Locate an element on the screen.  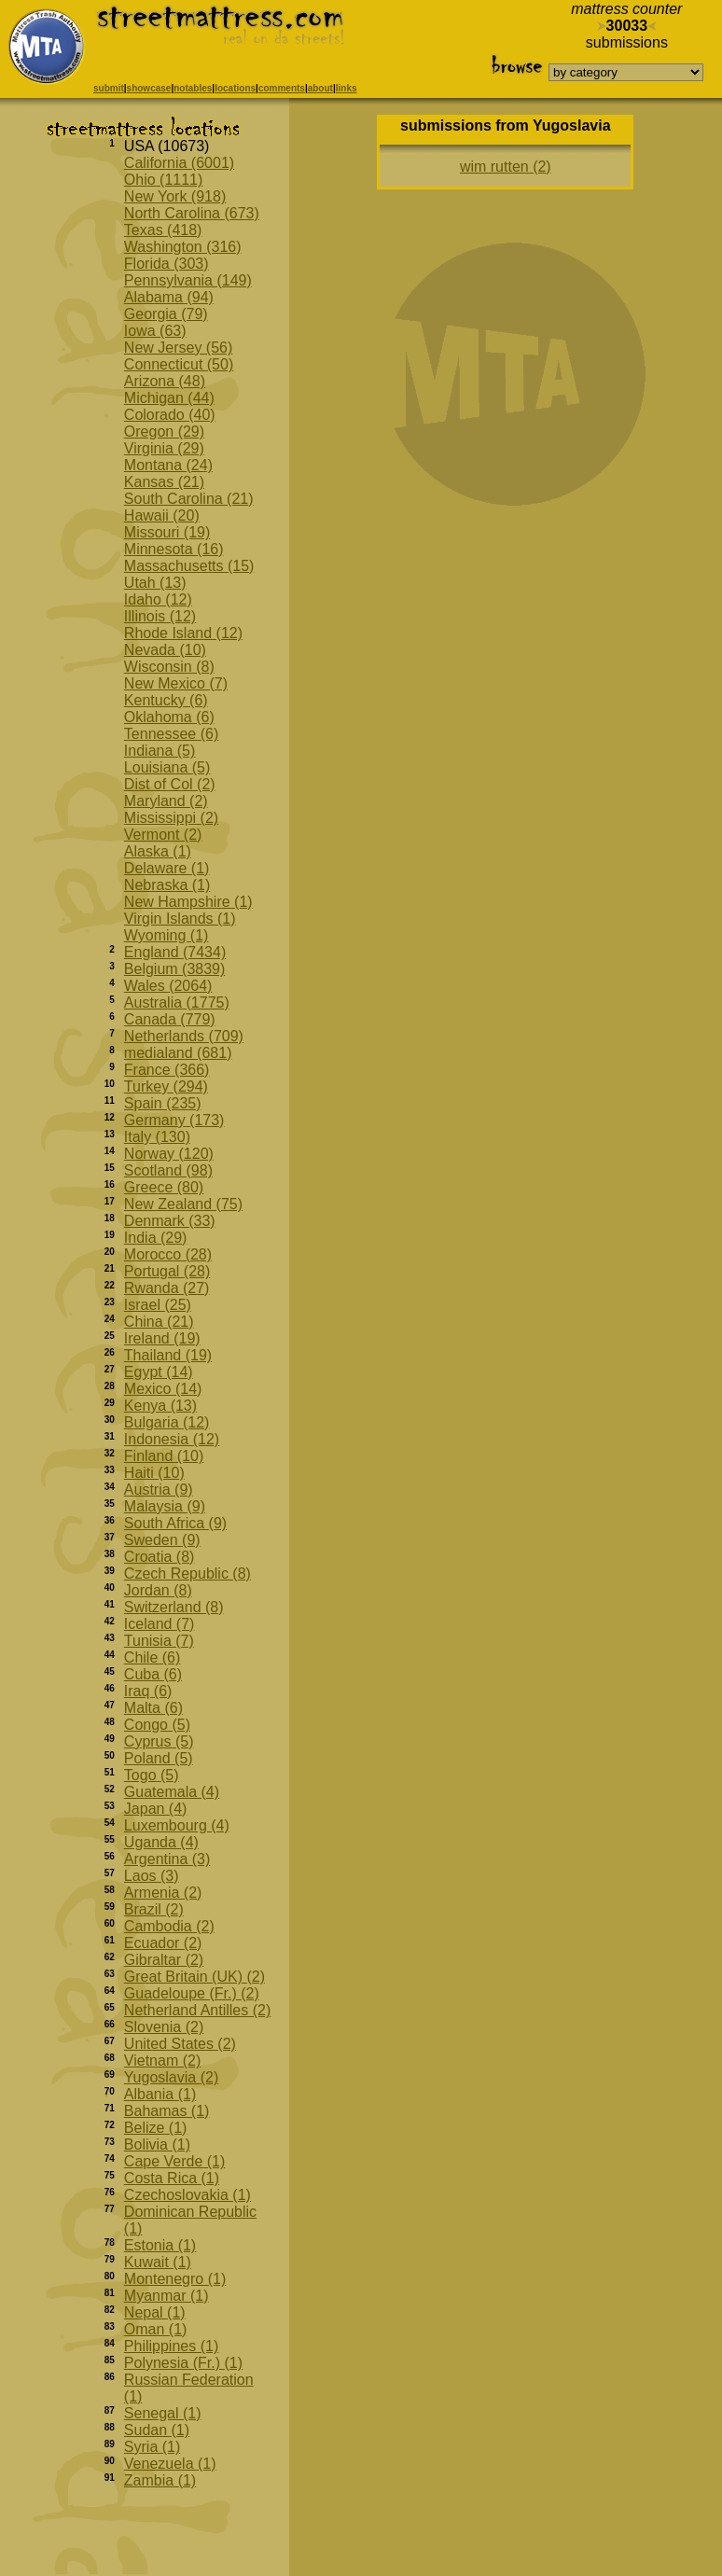
Ecuador (2) is located at coordinates (163, 1943).